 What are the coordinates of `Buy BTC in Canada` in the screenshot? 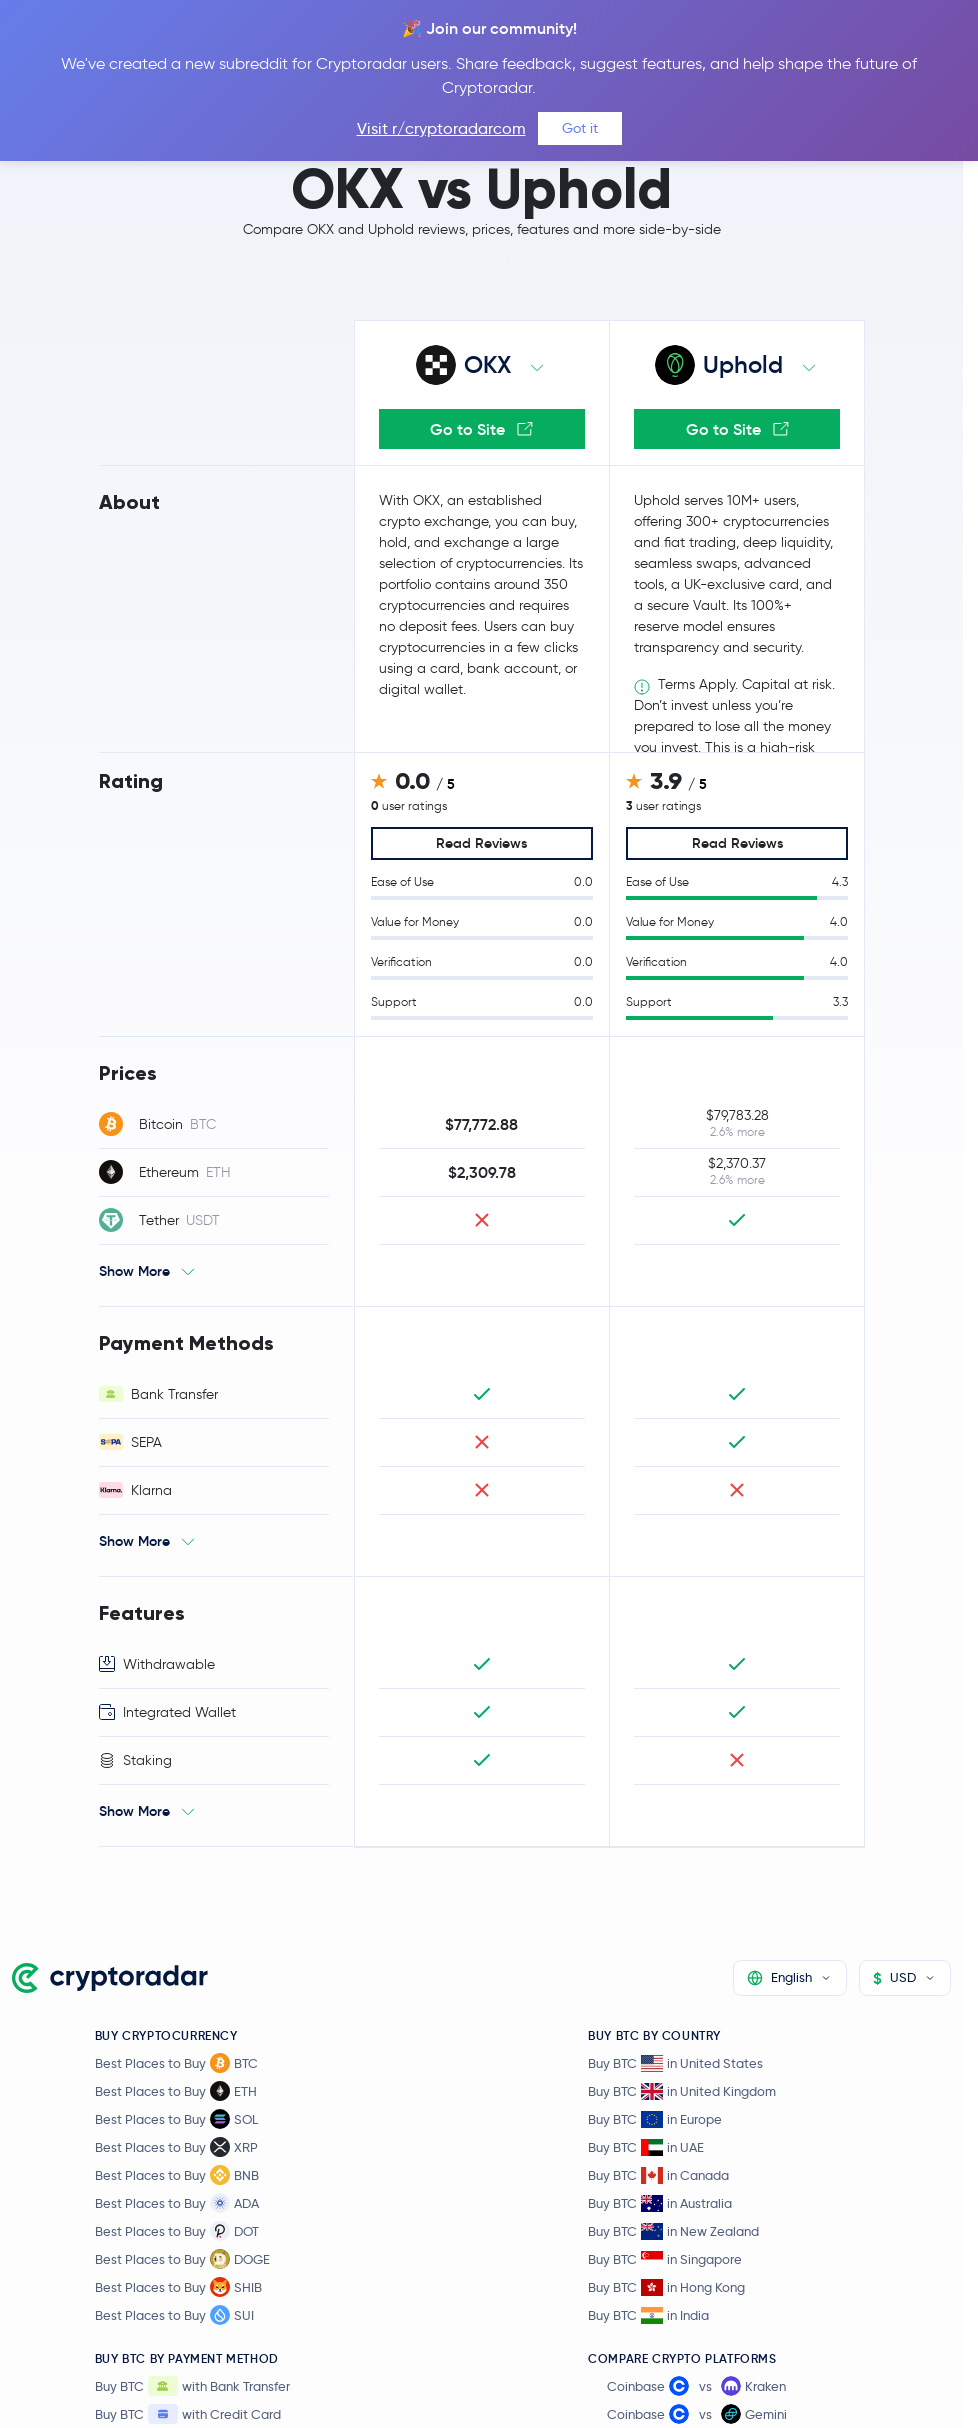 It's located at (658, 2175).